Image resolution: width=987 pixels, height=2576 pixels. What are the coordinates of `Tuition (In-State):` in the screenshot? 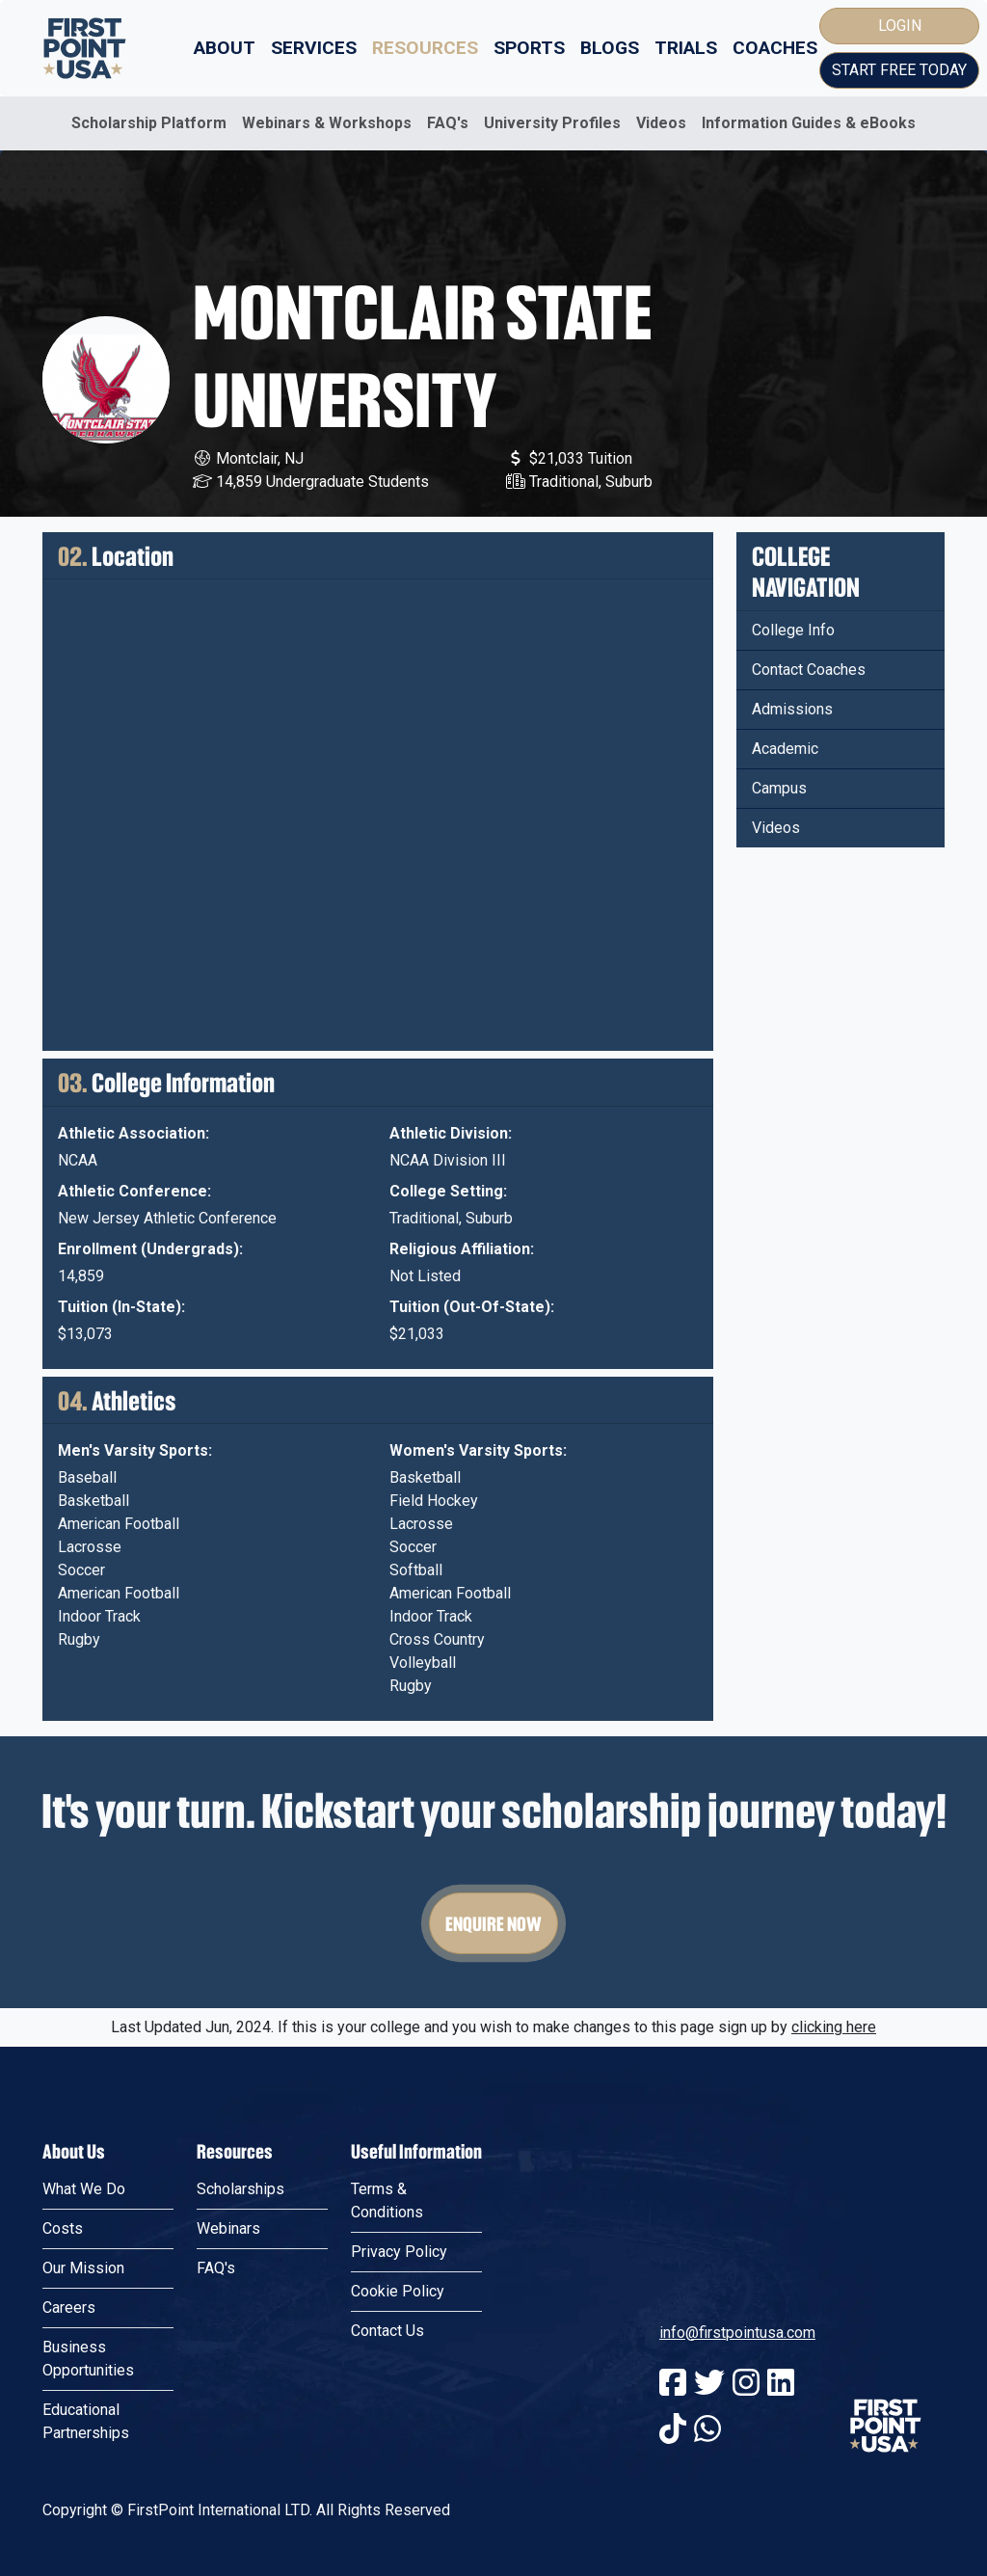 It's located at (121, 1307).